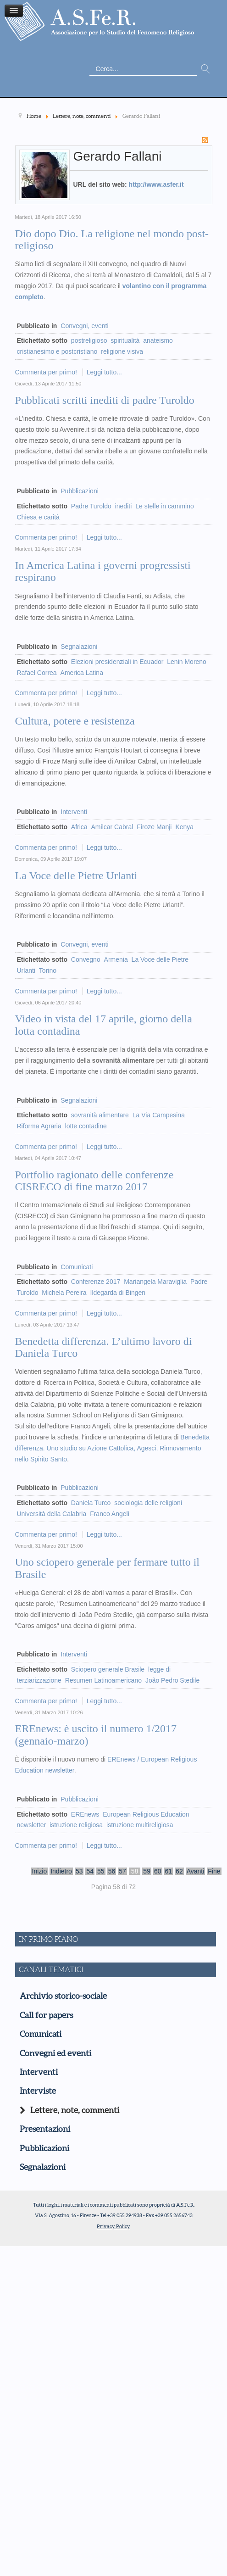  Describe the element at coordinates (77, 1267) in the screenshot. I see `Comunicati` at that location.